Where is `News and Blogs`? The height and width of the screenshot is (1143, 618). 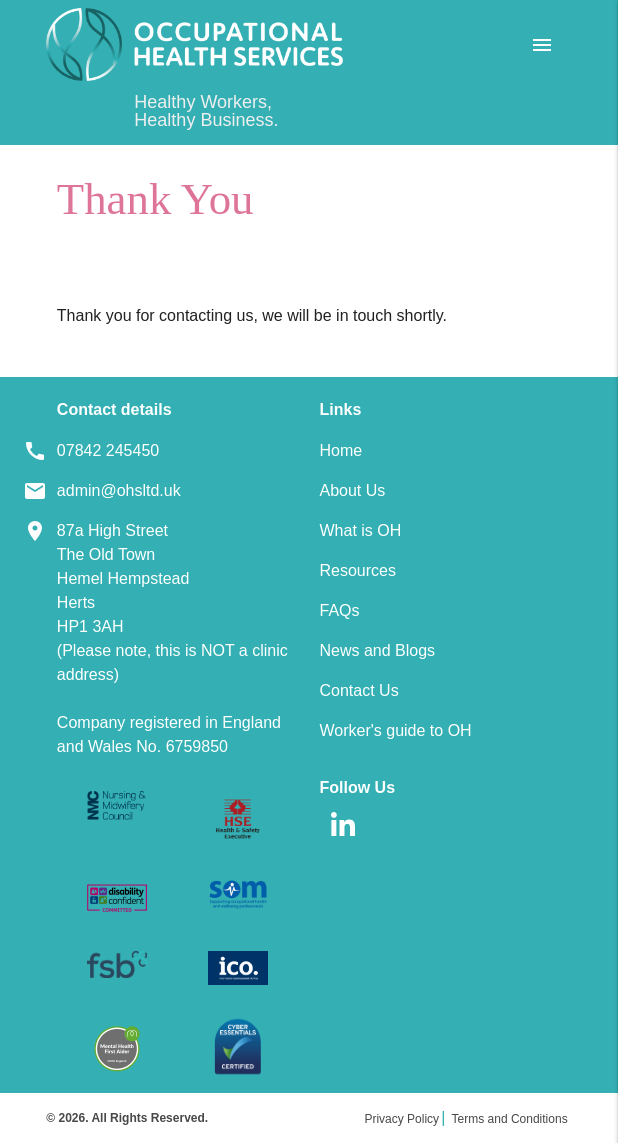 News and Blogs is located at coordinates (377, 650).